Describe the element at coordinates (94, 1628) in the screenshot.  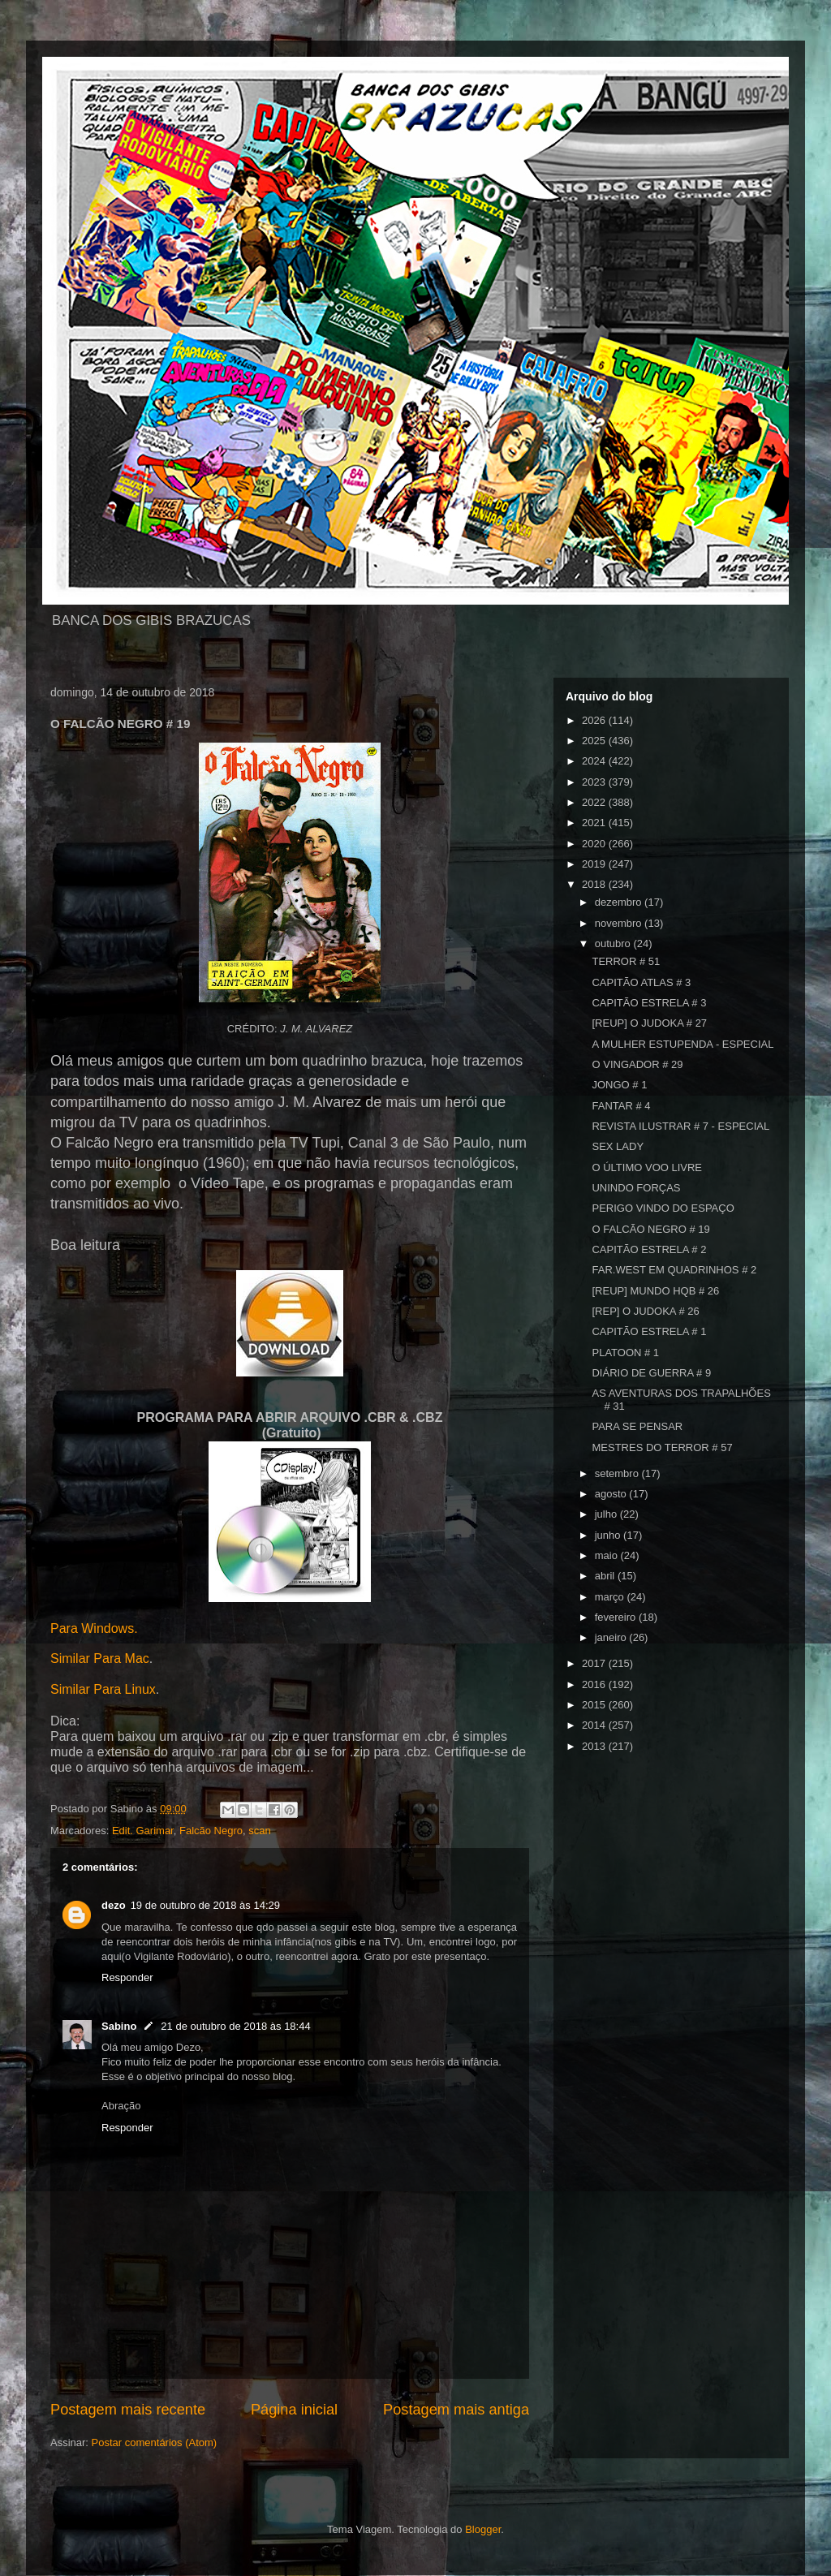
I see `Para Windows.` at that location.